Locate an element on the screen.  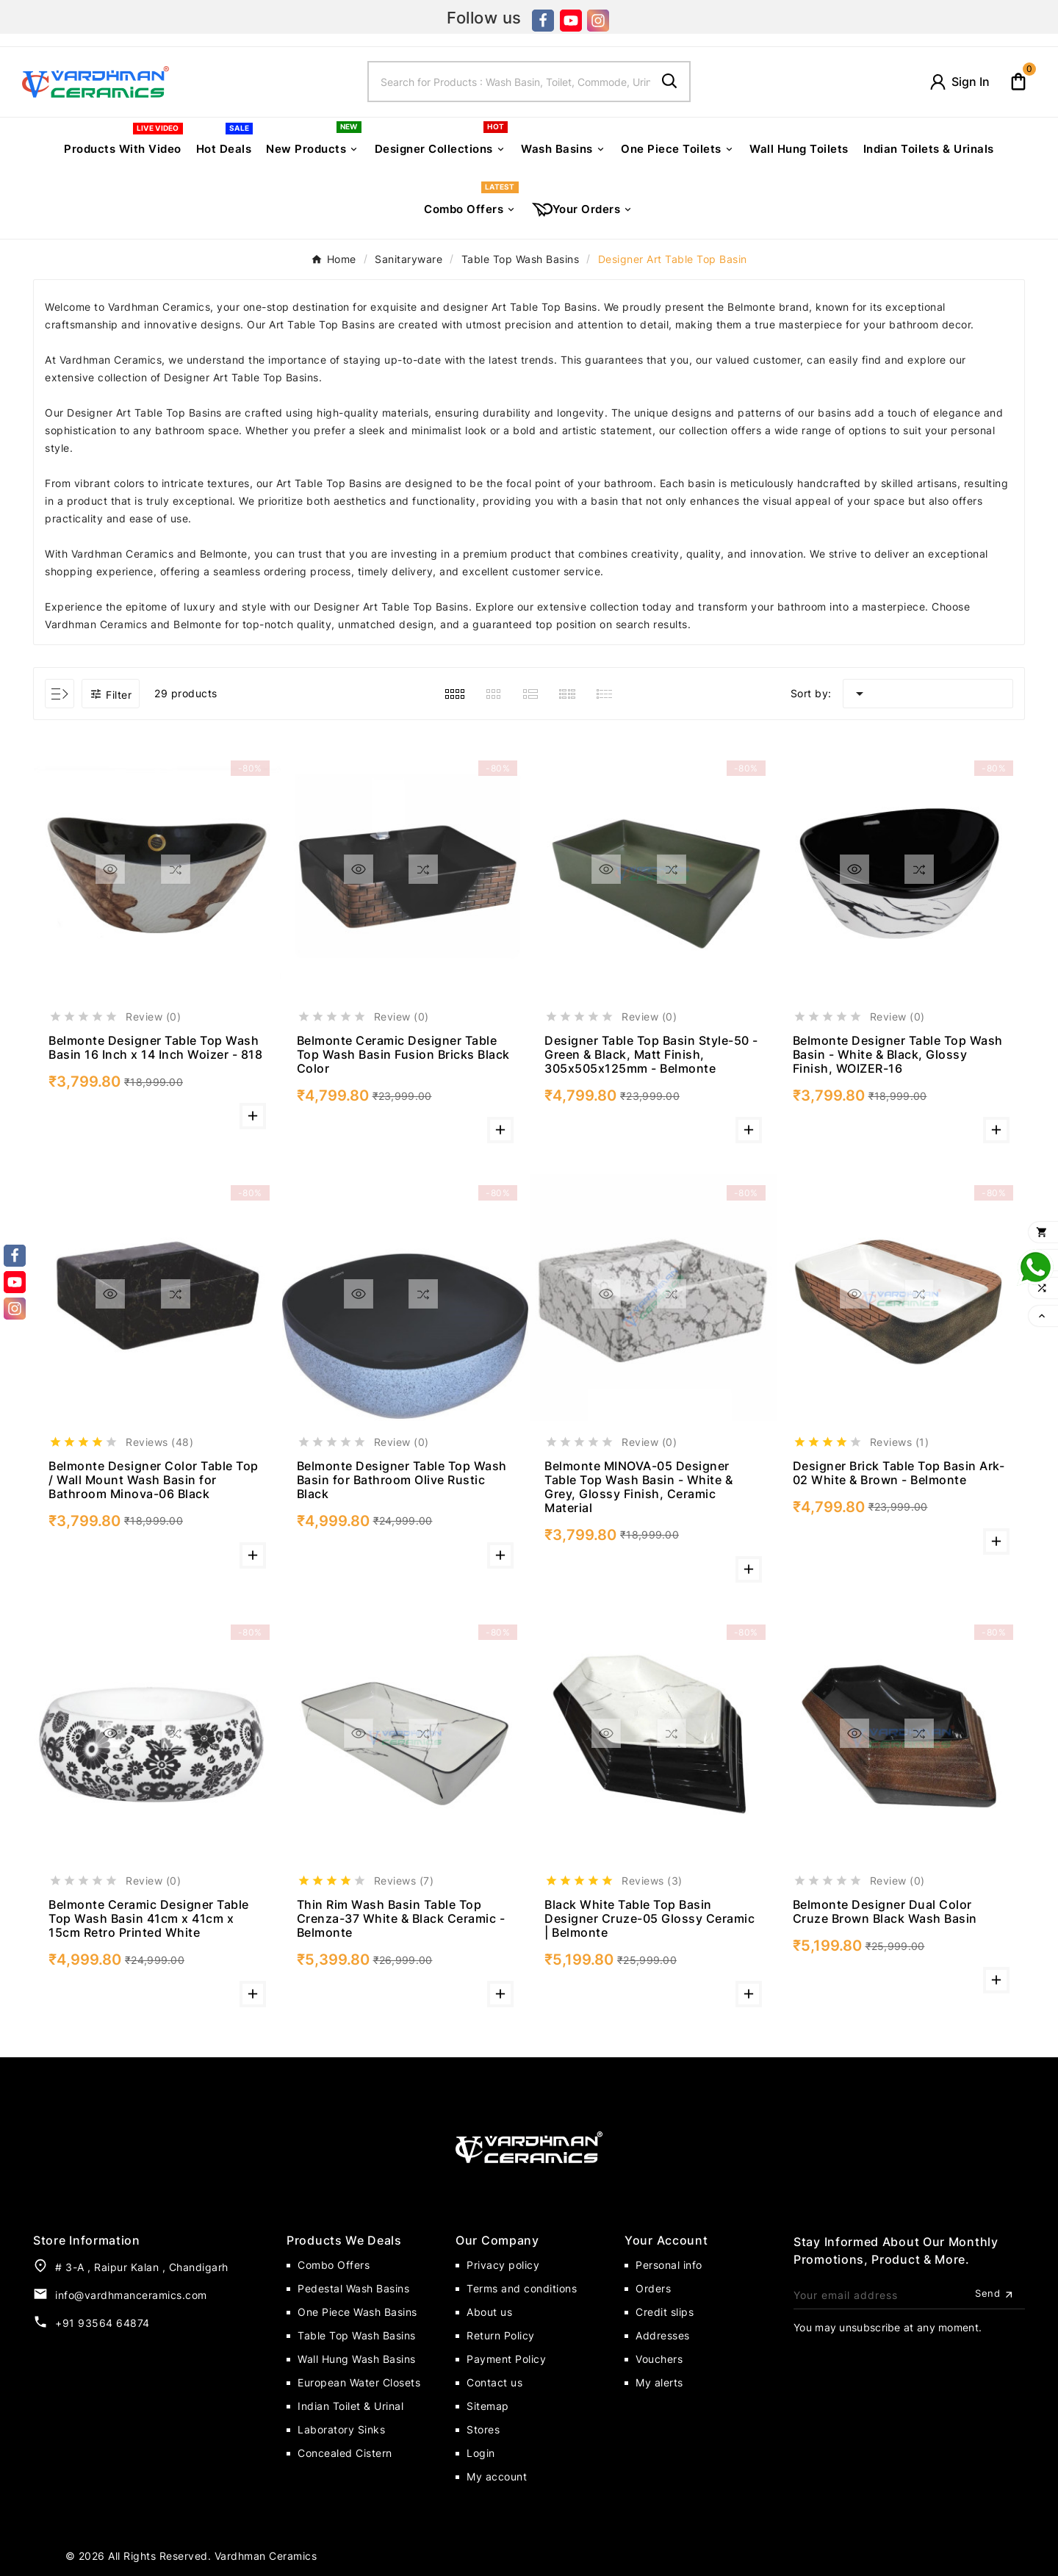
Privacy policy is located at coordinates (503, 2265).